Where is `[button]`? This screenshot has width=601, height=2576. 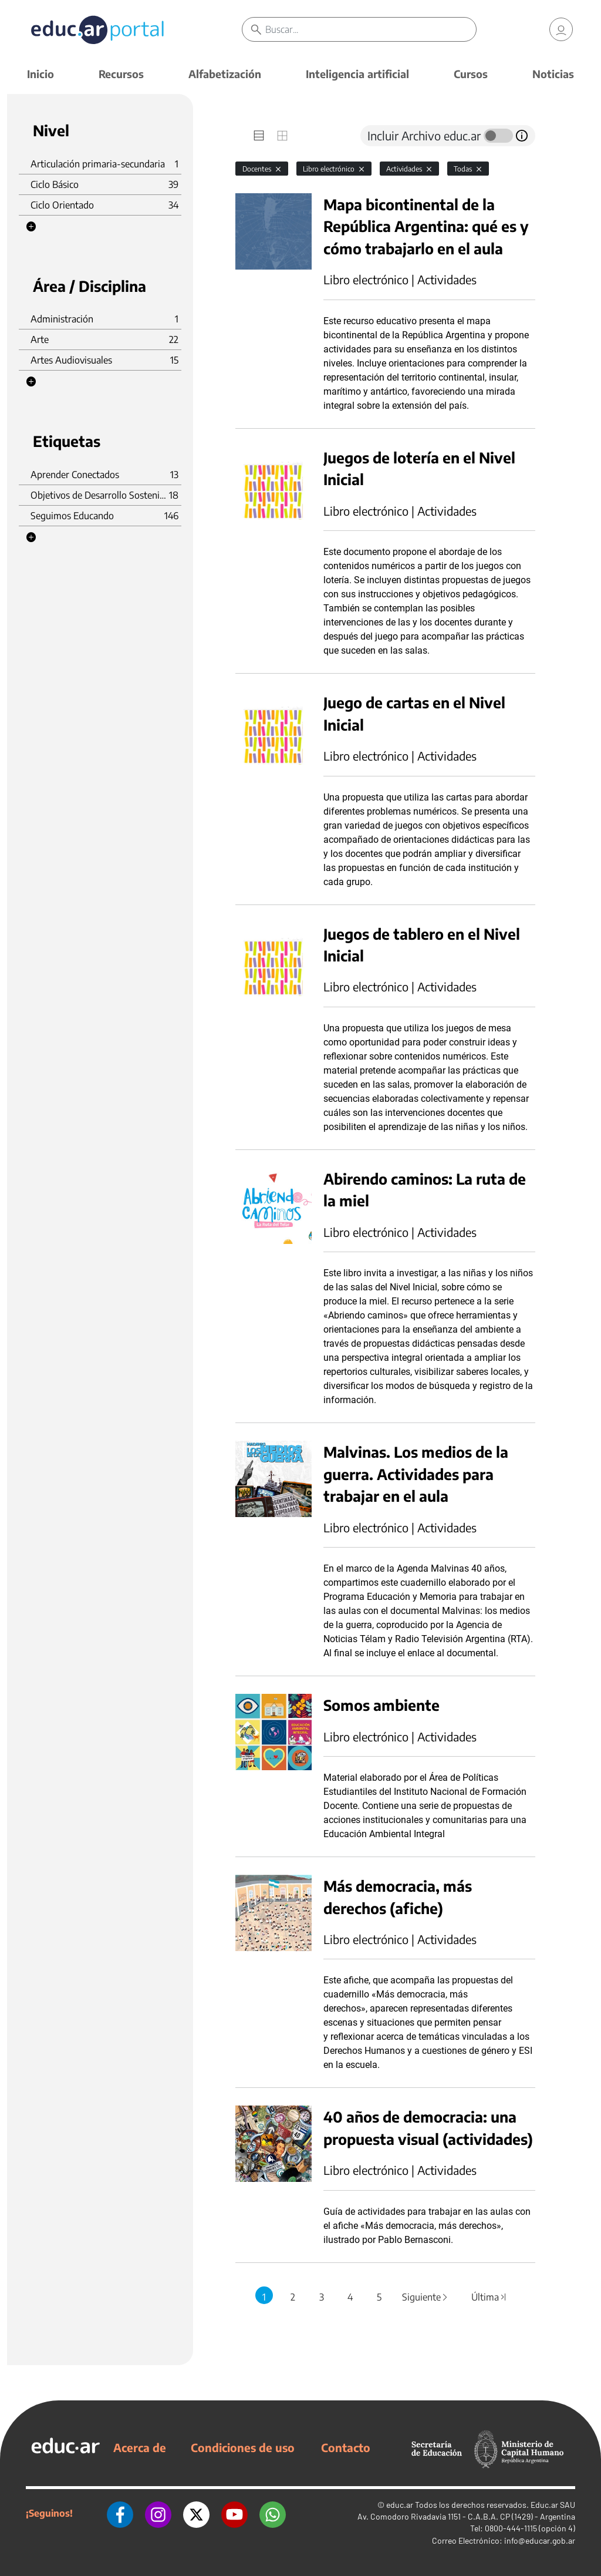 [button] is located at coordinates (31, 227).